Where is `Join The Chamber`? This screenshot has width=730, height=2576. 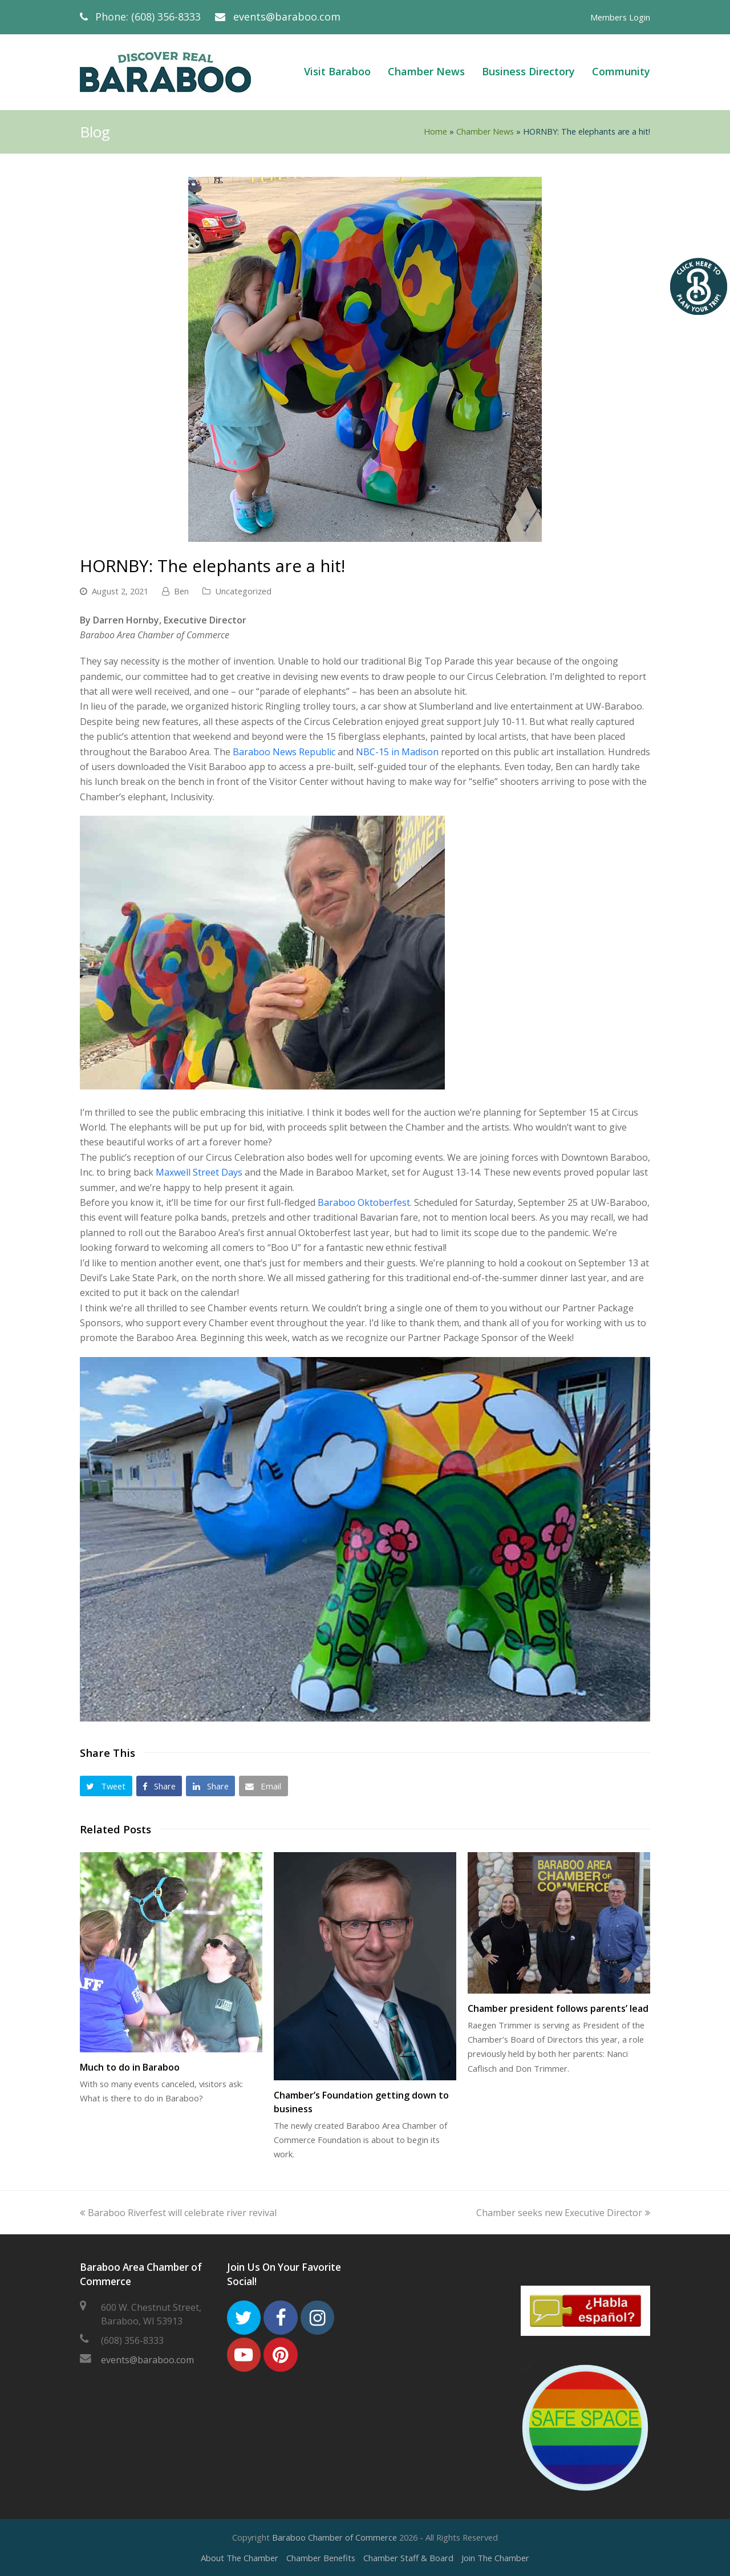
Join The Chamber is located at coordinates (495, 2557).